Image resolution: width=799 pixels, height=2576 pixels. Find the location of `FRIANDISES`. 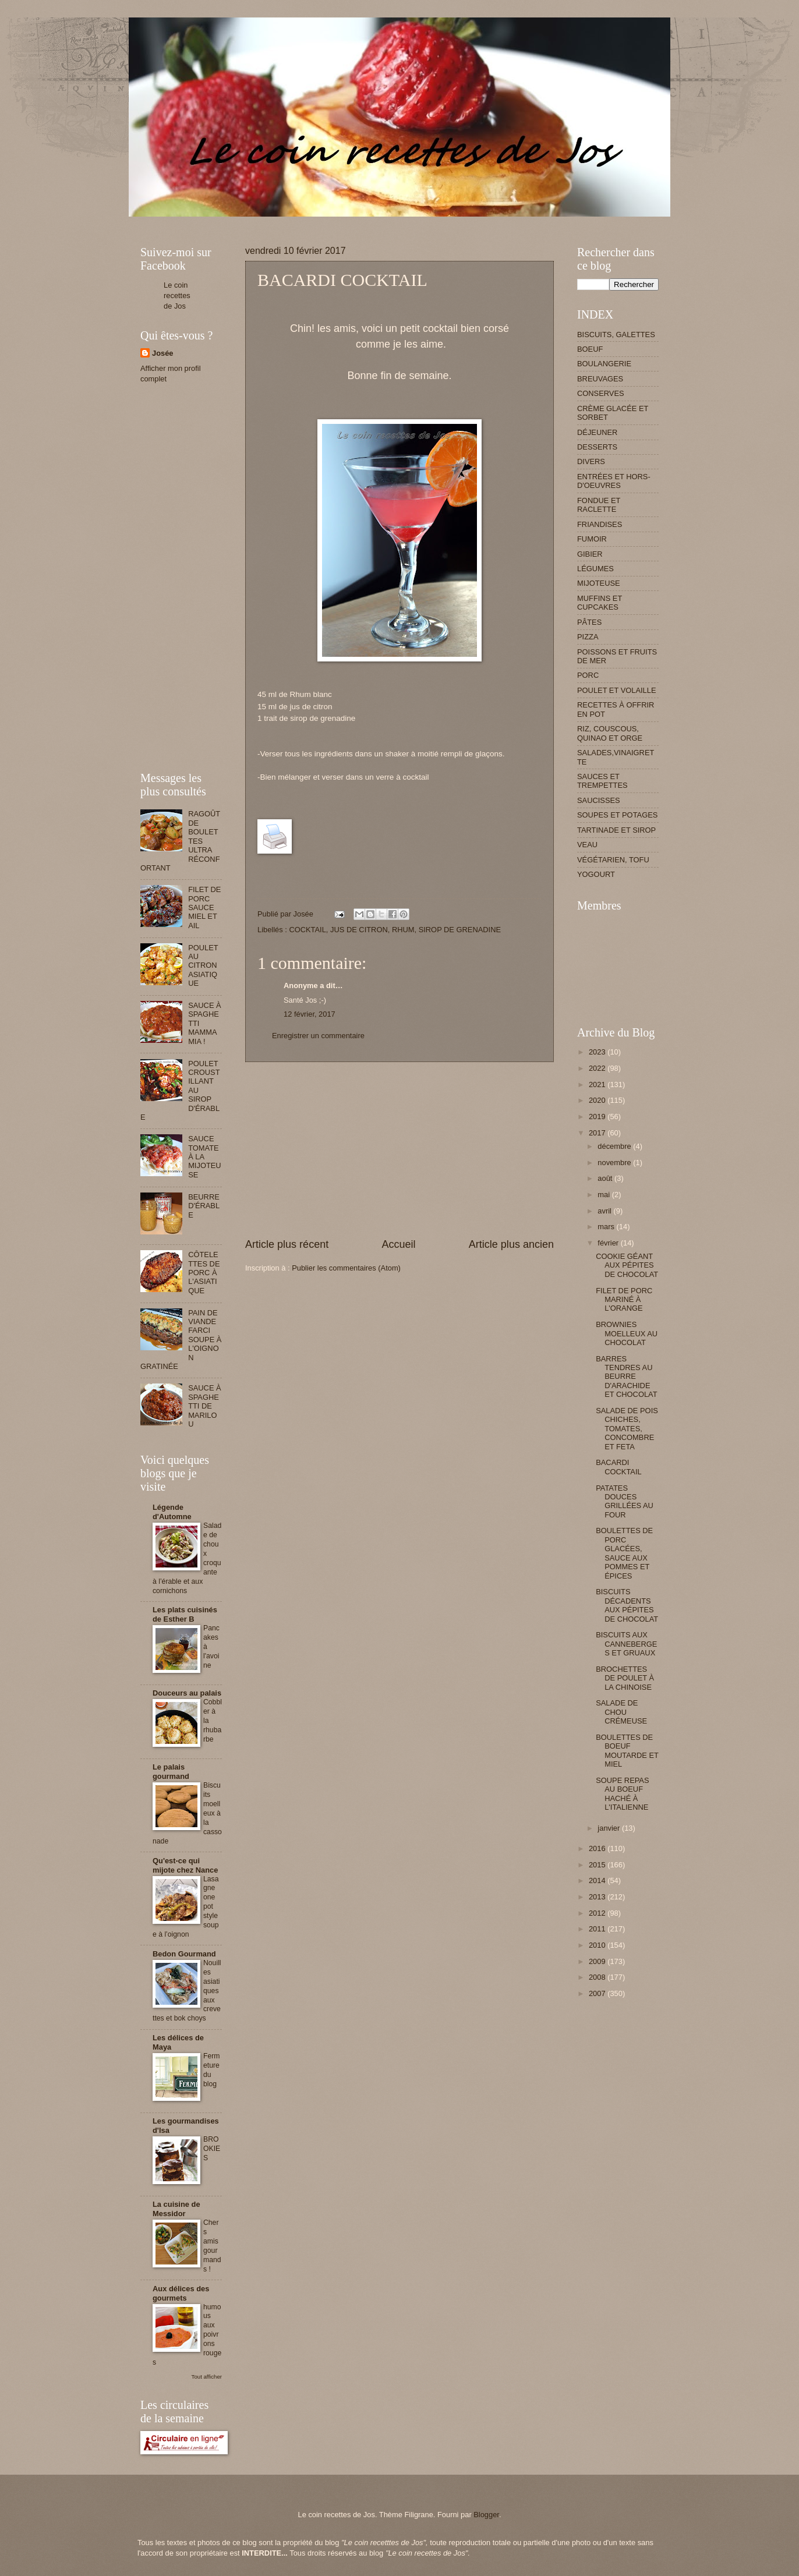

FRIANDISES is located at coordinates (599, 524).